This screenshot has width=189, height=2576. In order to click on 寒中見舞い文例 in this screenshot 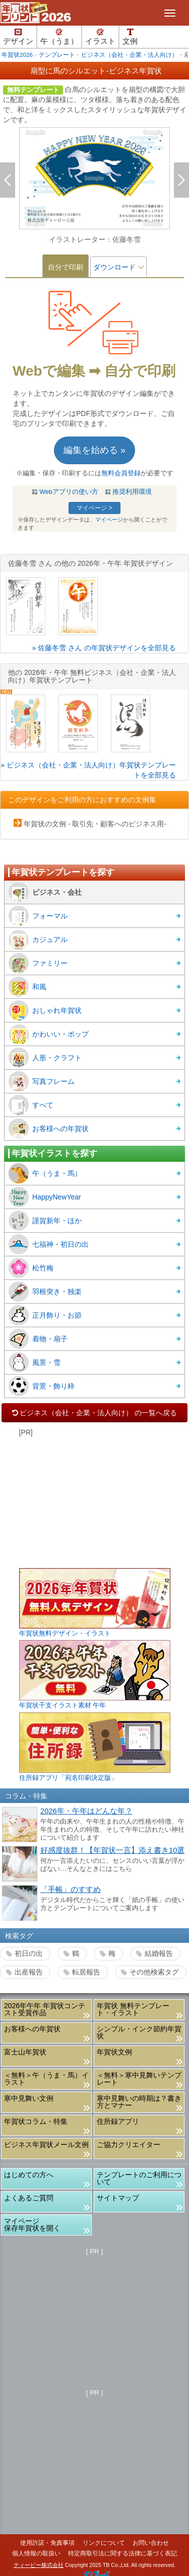, I will do `click(28, 2098)`.